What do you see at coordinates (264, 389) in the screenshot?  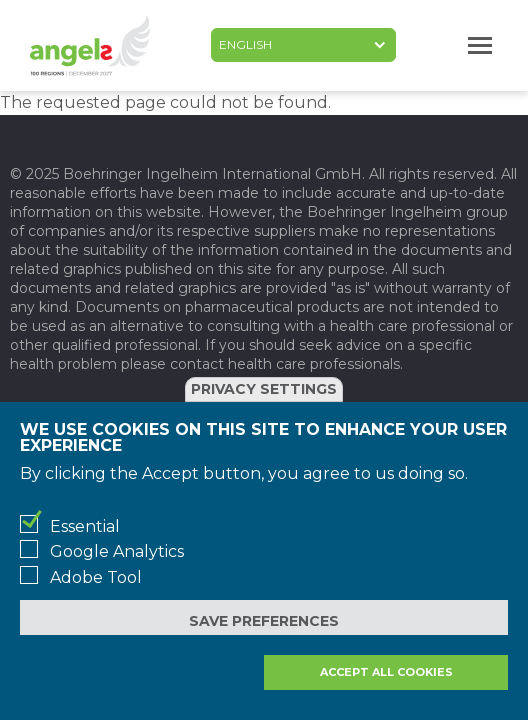 I see `Privacy settings` at bounding box center [264, 389].